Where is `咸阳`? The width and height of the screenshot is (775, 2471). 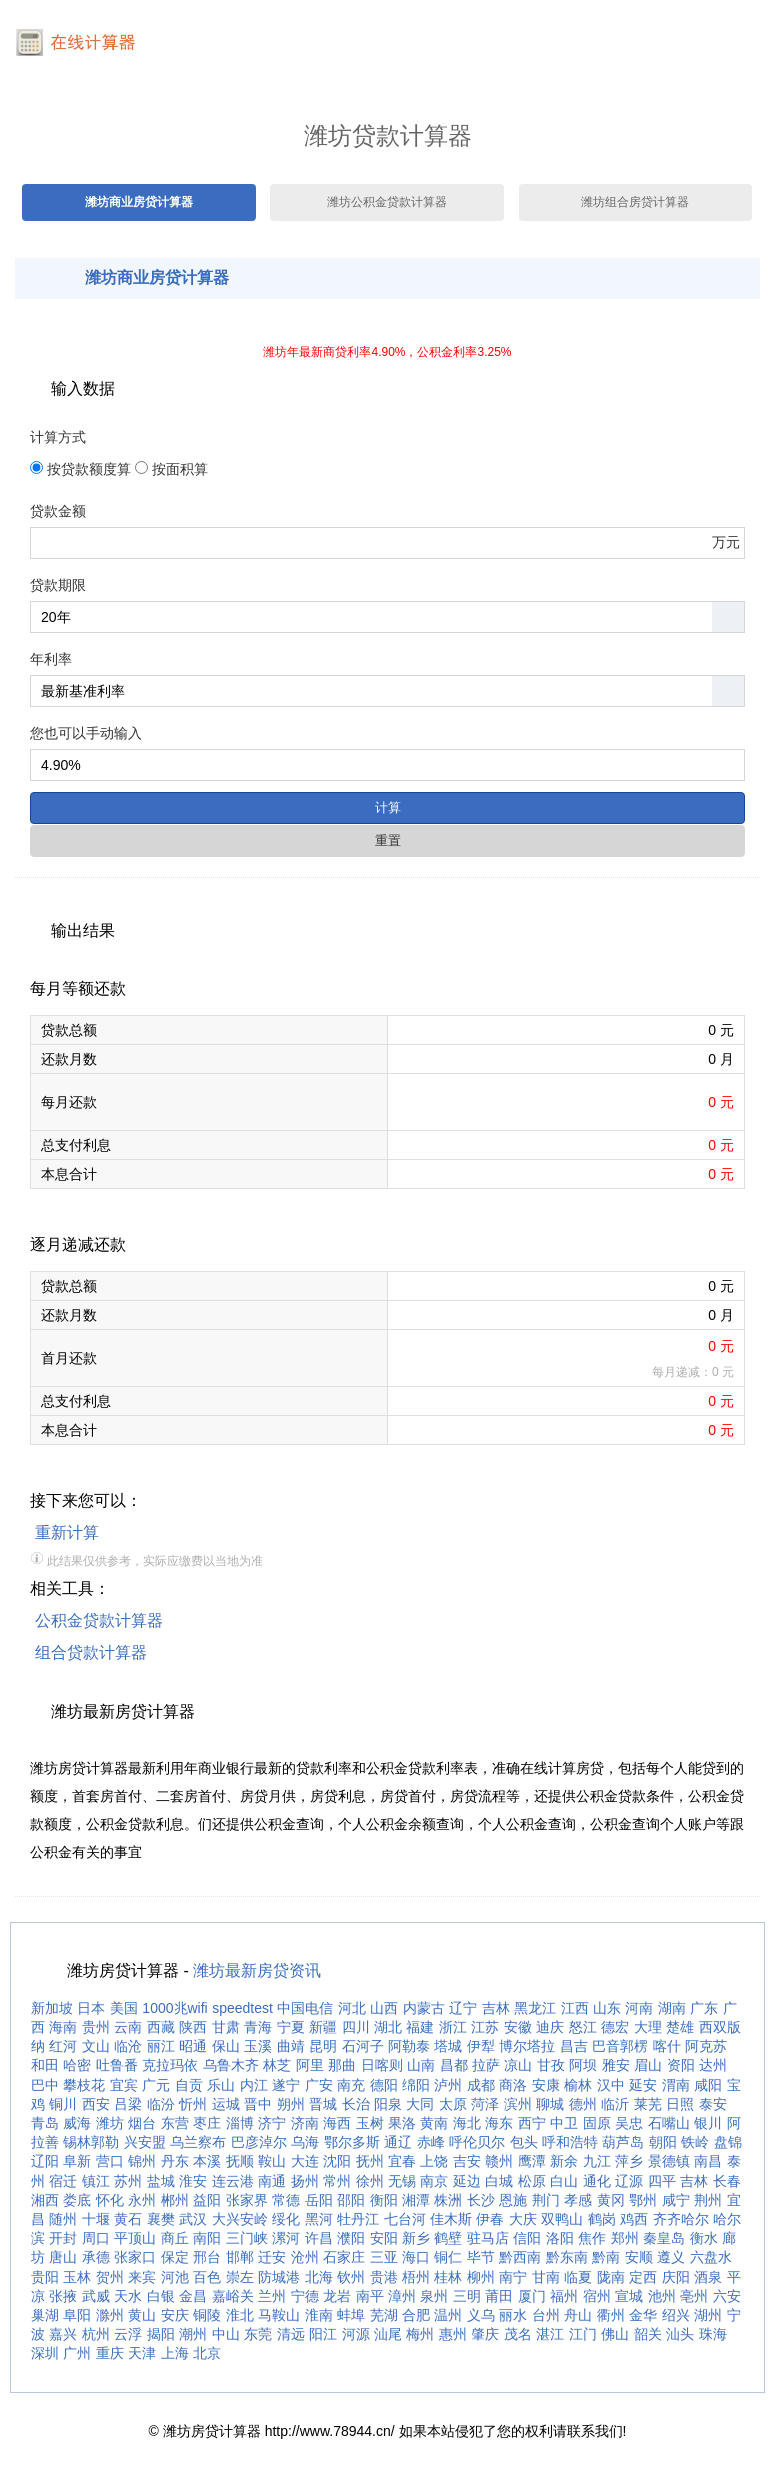
咸阳 is located at coordinates (708, 2085).